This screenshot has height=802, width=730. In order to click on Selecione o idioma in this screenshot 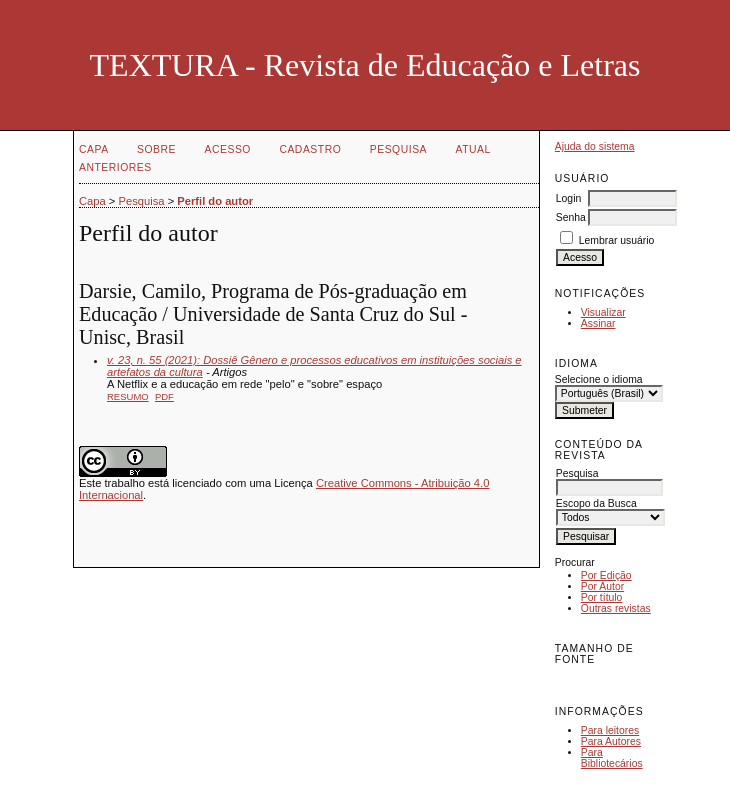, I will do `click(599, 379)`.